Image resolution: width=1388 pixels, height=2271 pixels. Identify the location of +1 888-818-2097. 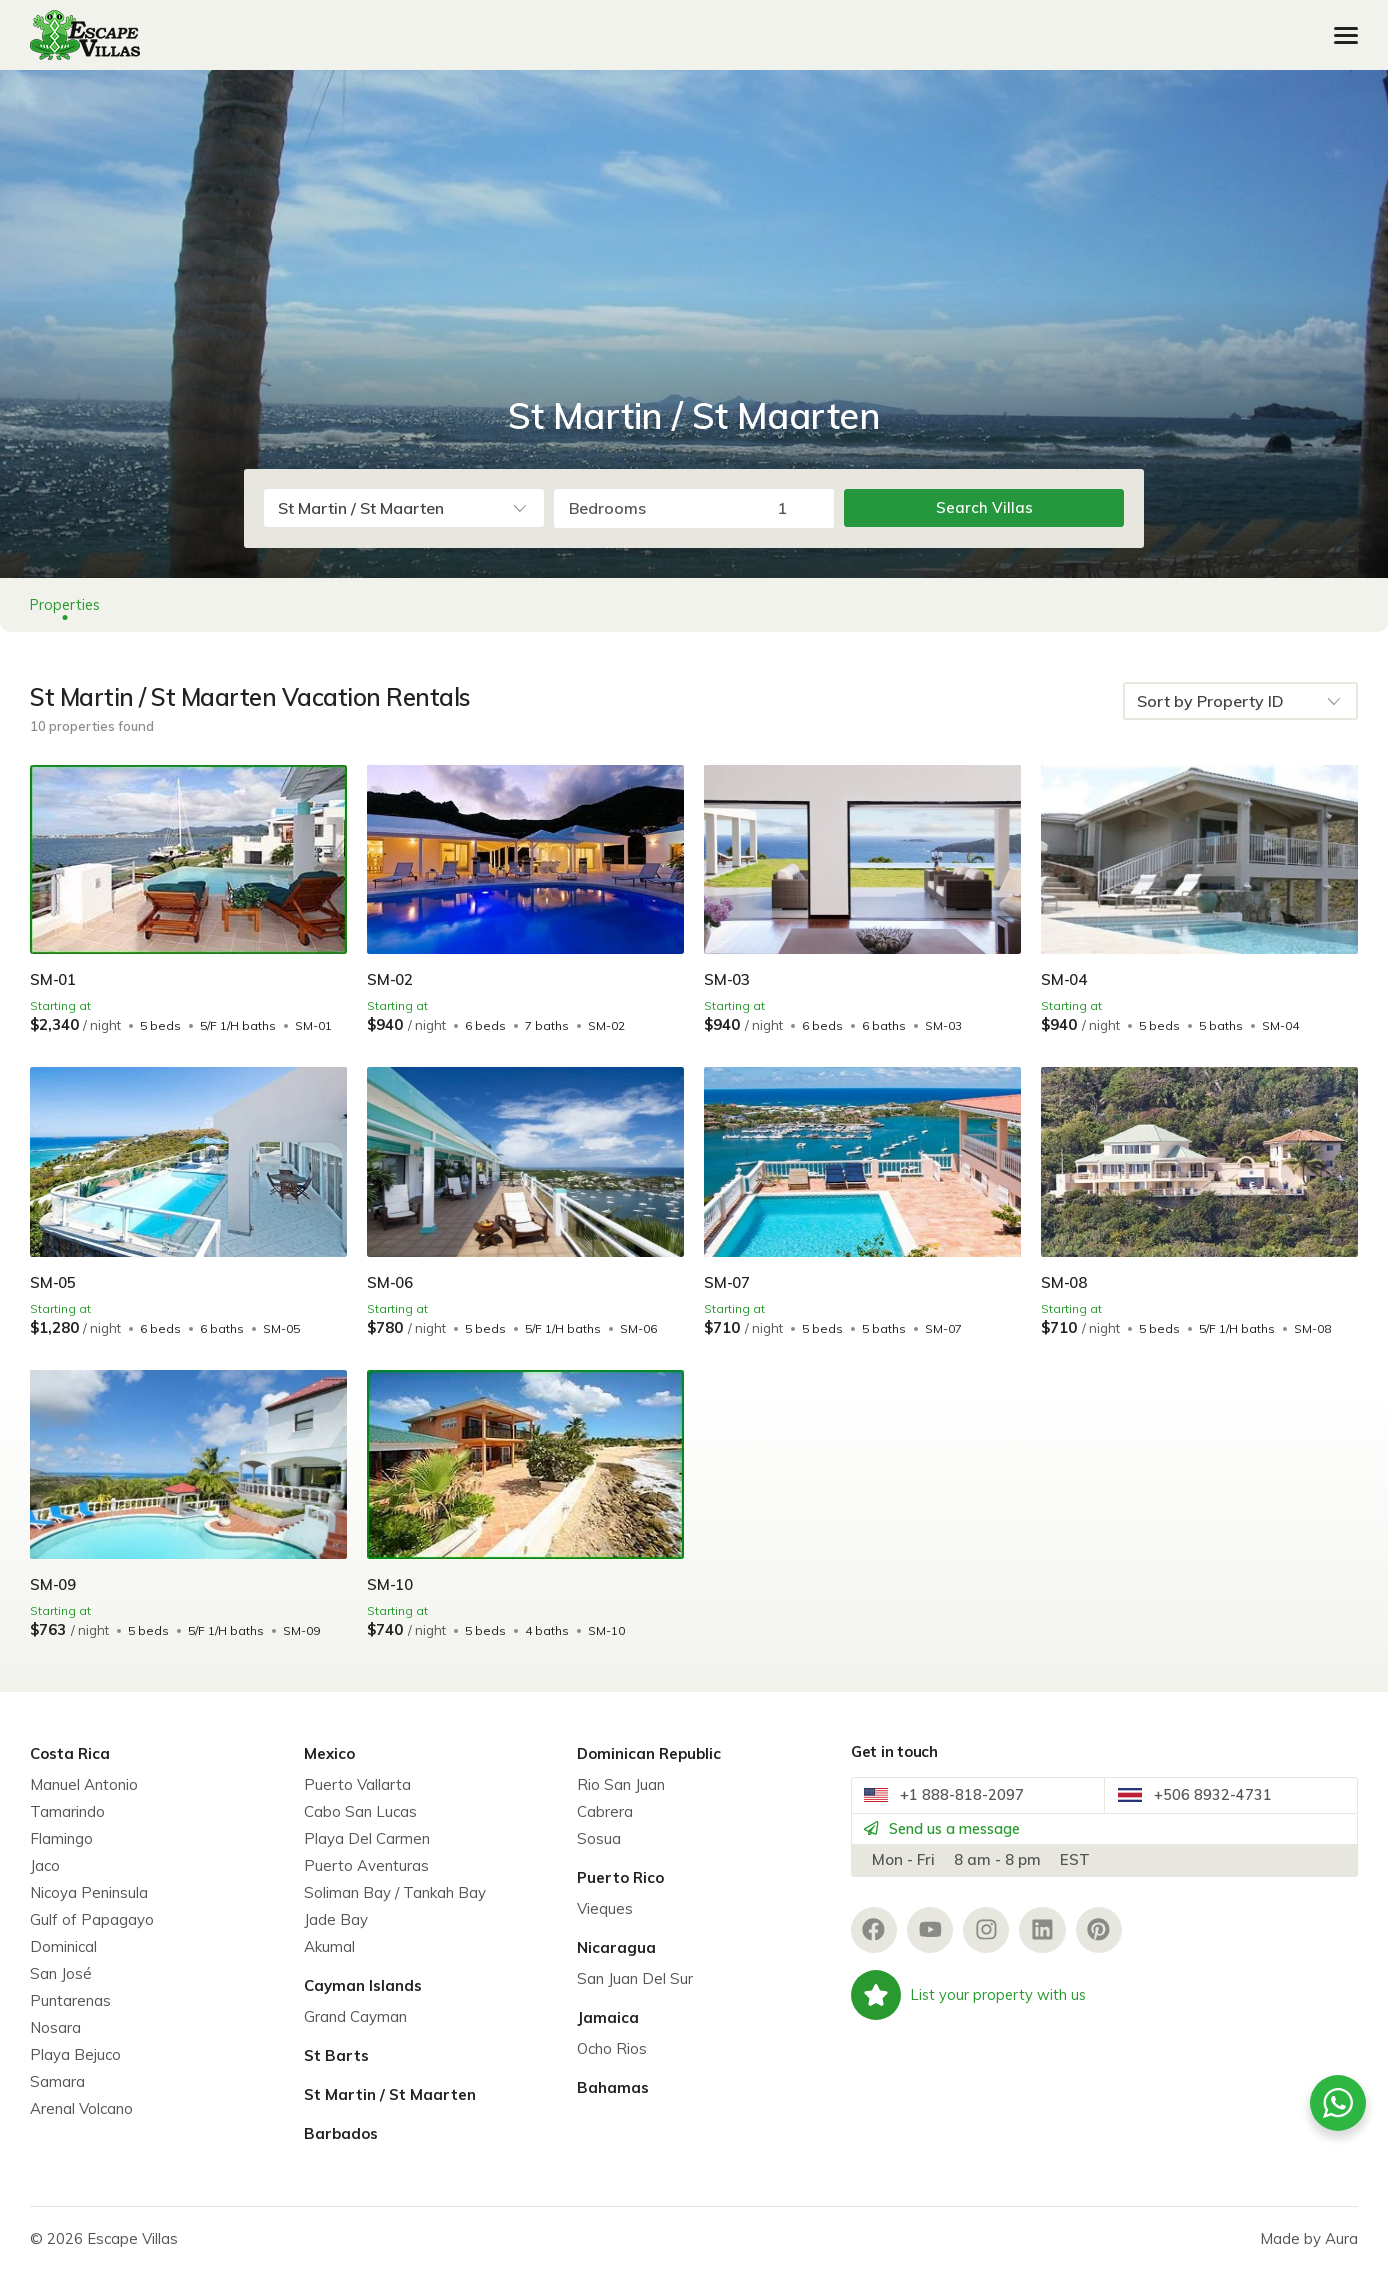
(952, 1800).